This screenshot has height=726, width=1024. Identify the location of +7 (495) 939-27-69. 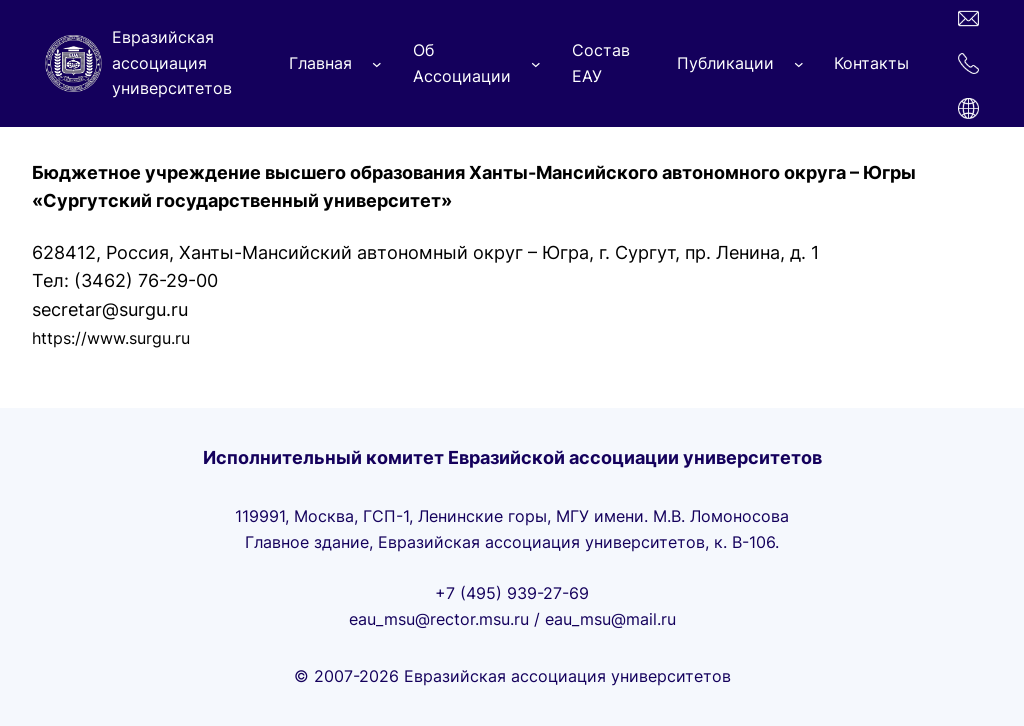
(512, 593).